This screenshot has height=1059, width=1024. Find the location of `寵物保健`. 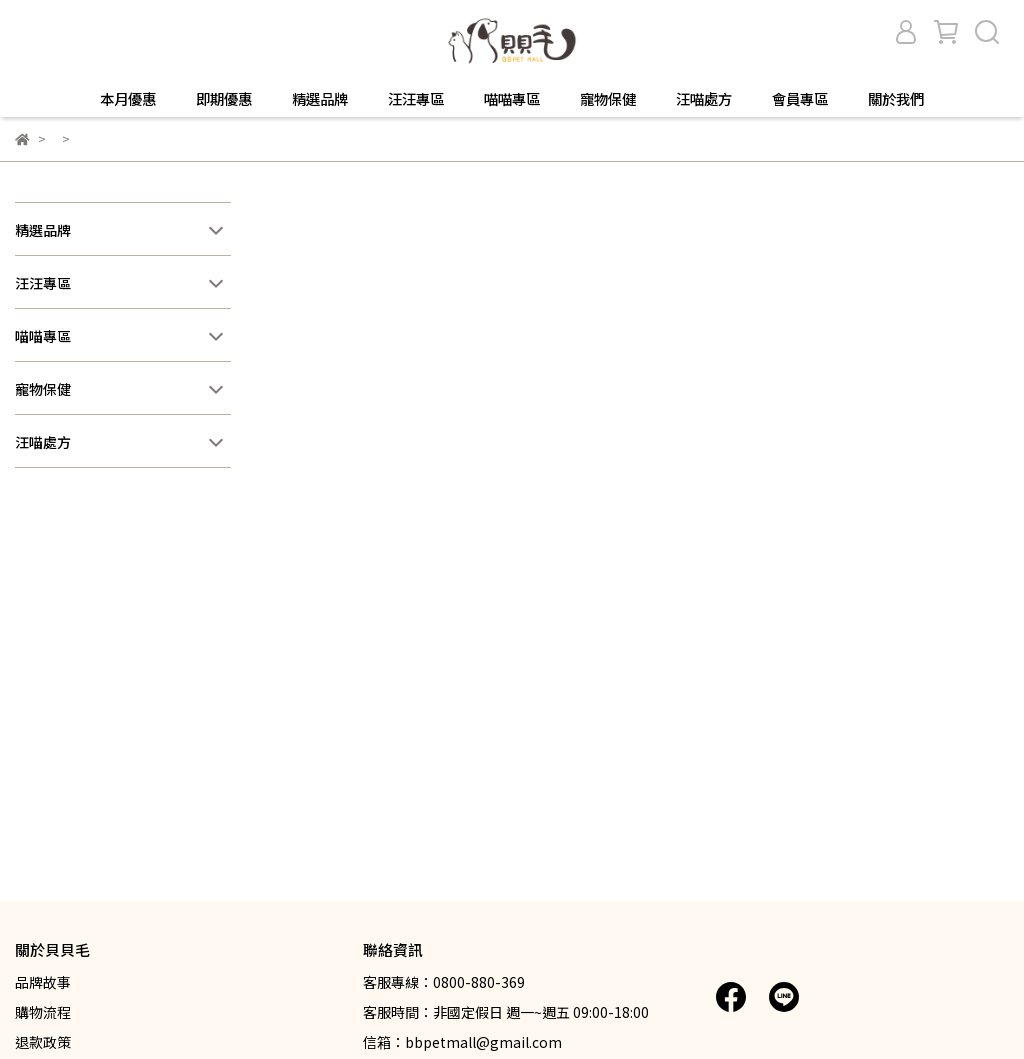

寵物保健 is located at coordinates (608, 99).